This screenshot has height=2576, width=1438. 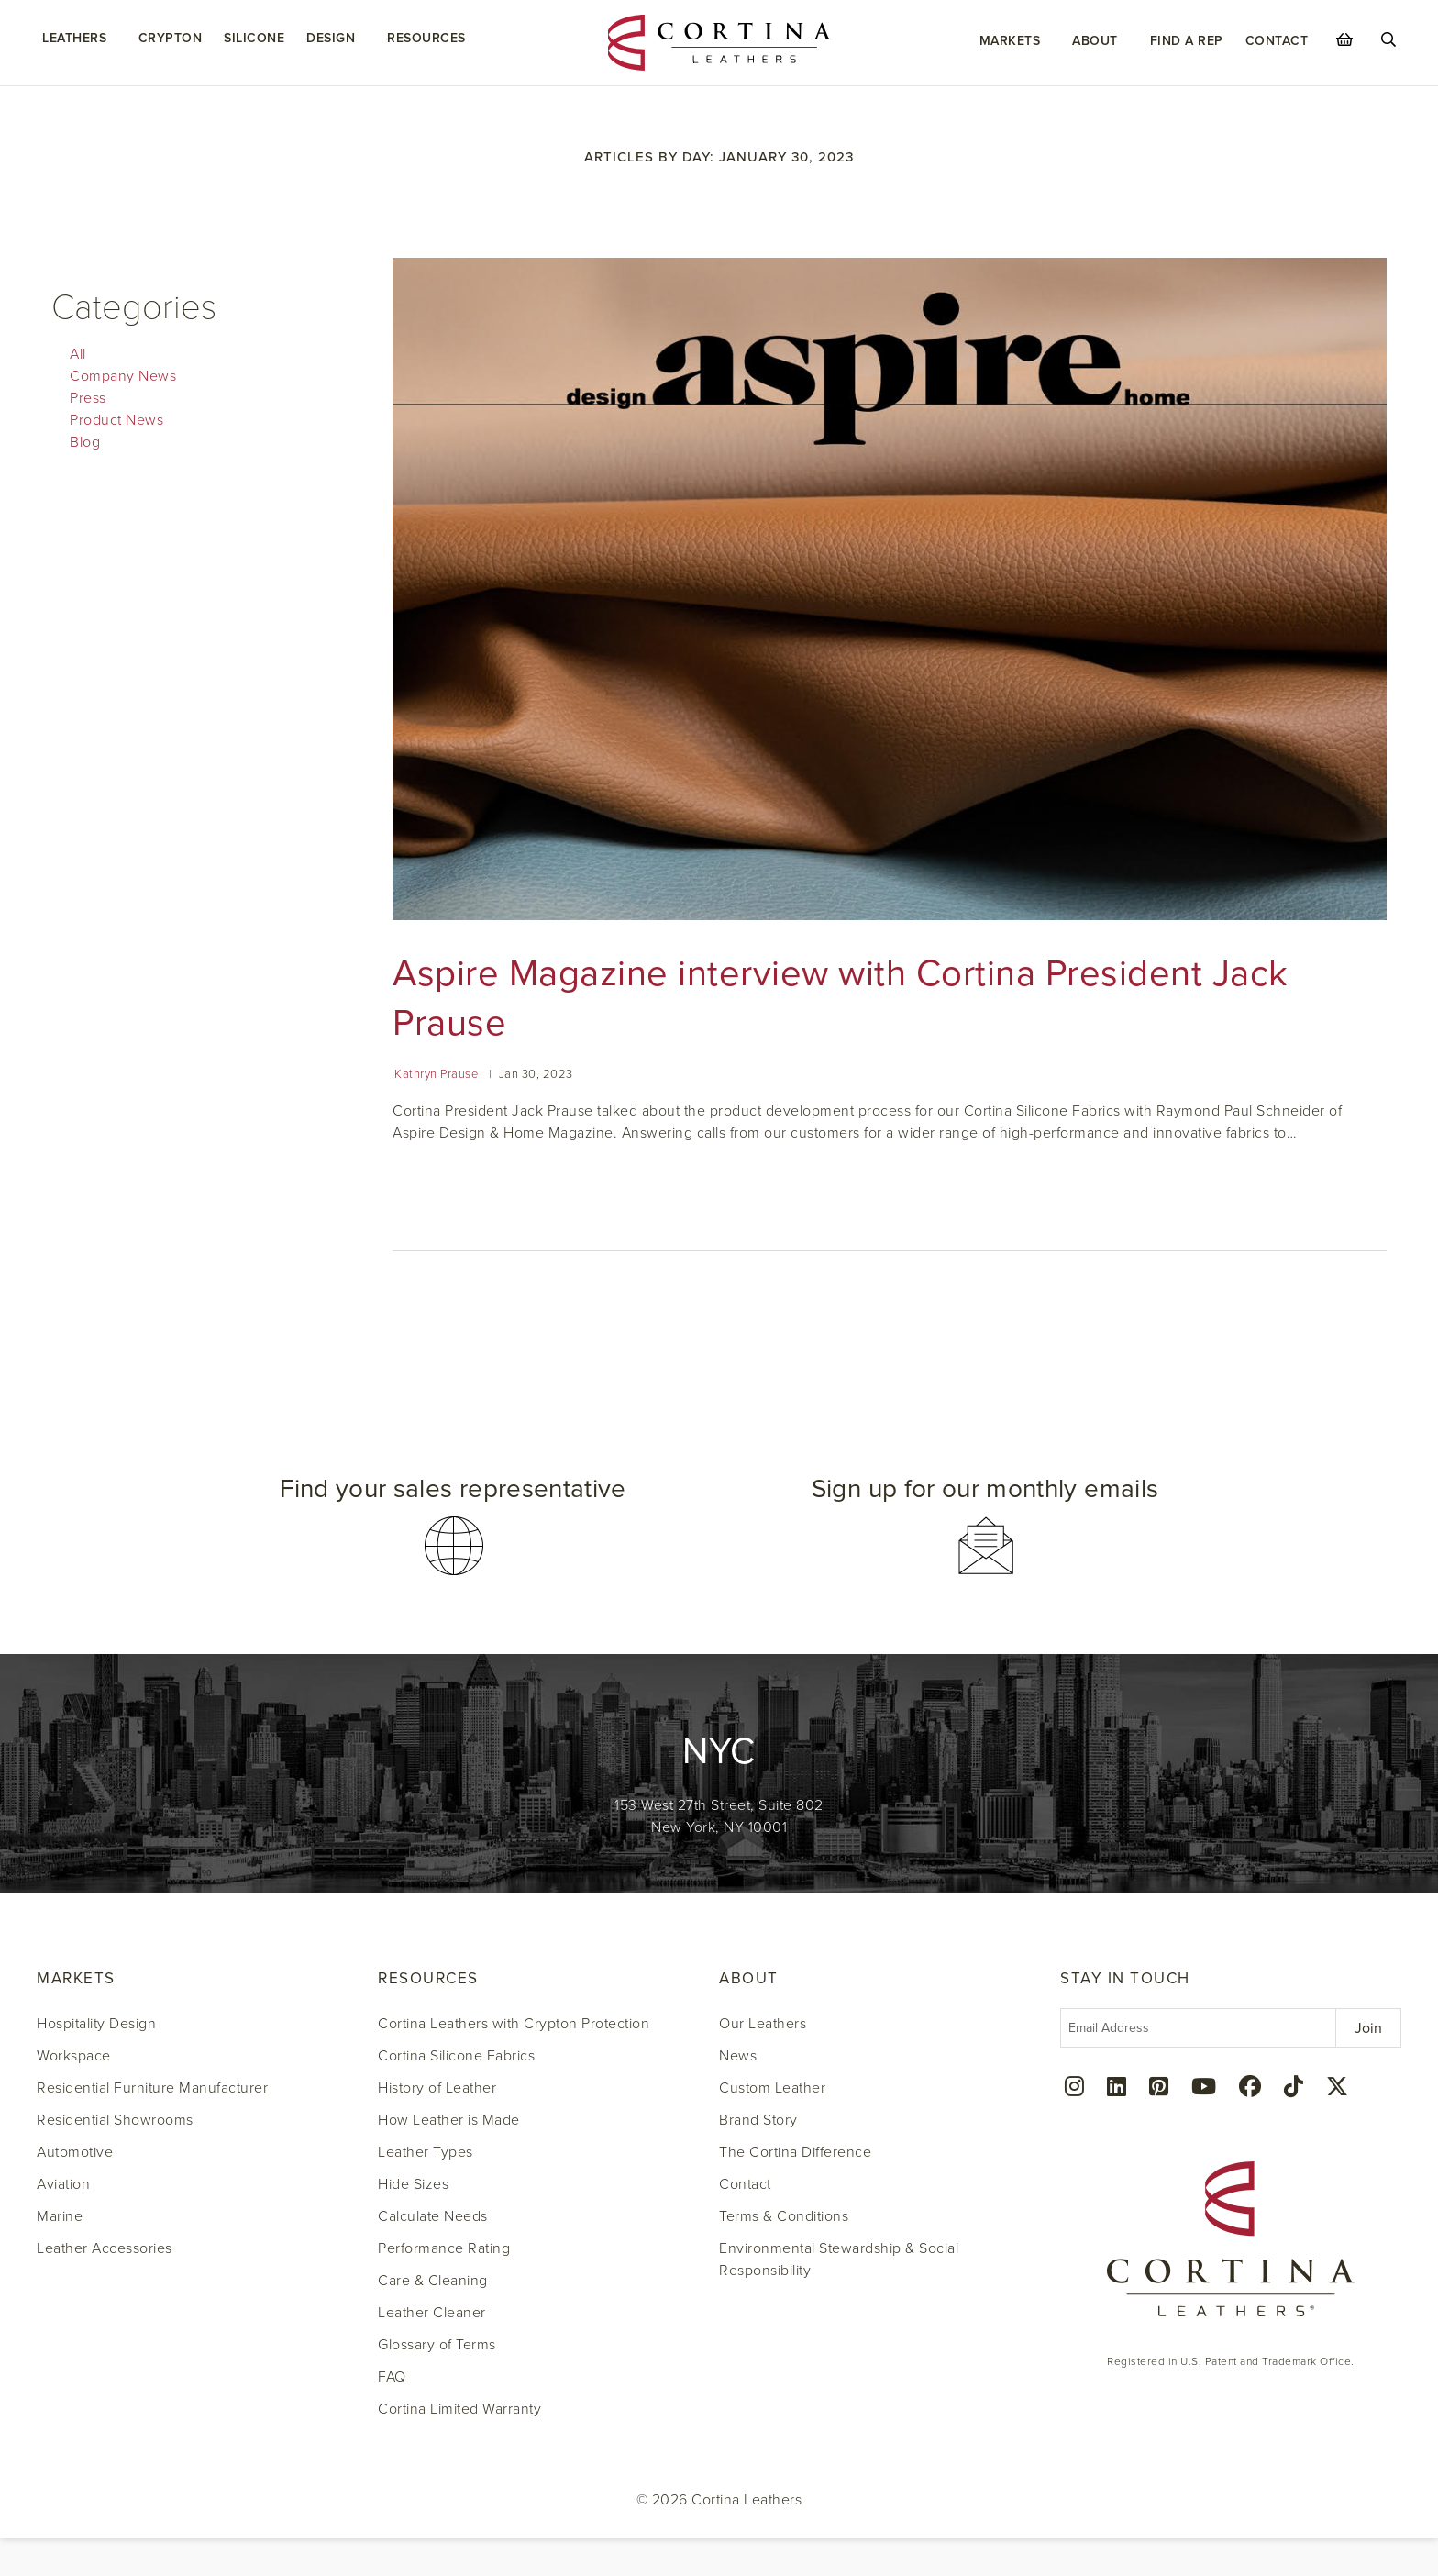 What do you see at coordinates (1277, 41) in the screenshot?
I see `Contact` at bounding box center [1277, 41].